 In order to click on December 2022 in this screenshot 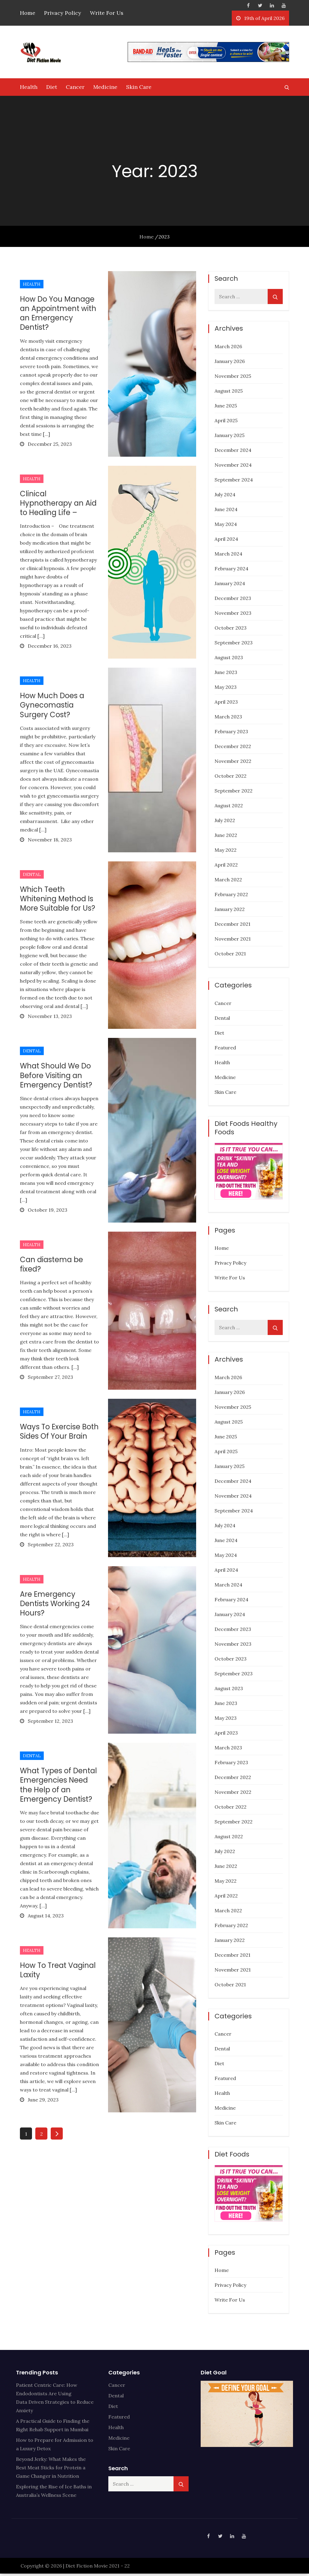, I will do `click(233, 749)`.